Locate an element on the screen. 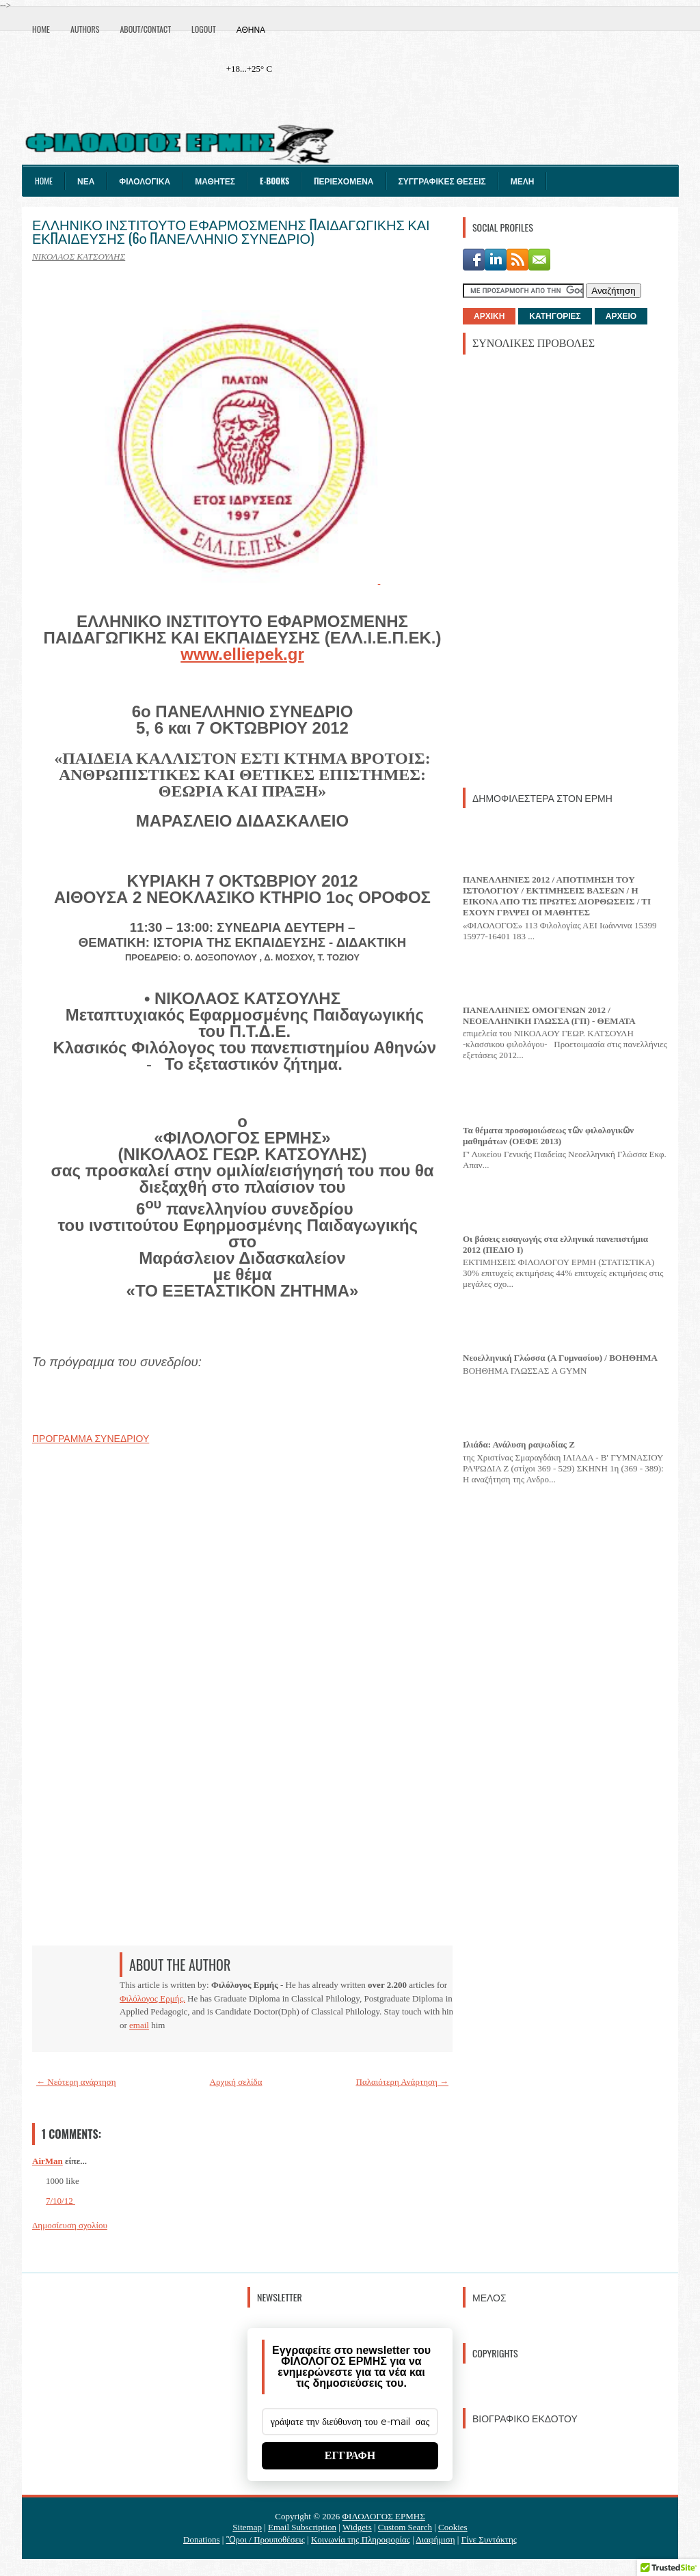 The image size is (700, 2576). ΕΛΛΗΝΙΚΟ ΙΝΣΤΙΤΟΥΤΟ ΕΦΑΡΜΟΣΜΕΝΗΣ ΠΑΙΔΑΓΩΓΙΚΗΣ ΚΑΙ ΕΚΠΑΙΔΕΥΣΗΣ (6ο ΠΑΝΕΛΛΗΝΙΟ ΣΥΝΕΔΡΙΟ) is located at coordinates (231, 231).